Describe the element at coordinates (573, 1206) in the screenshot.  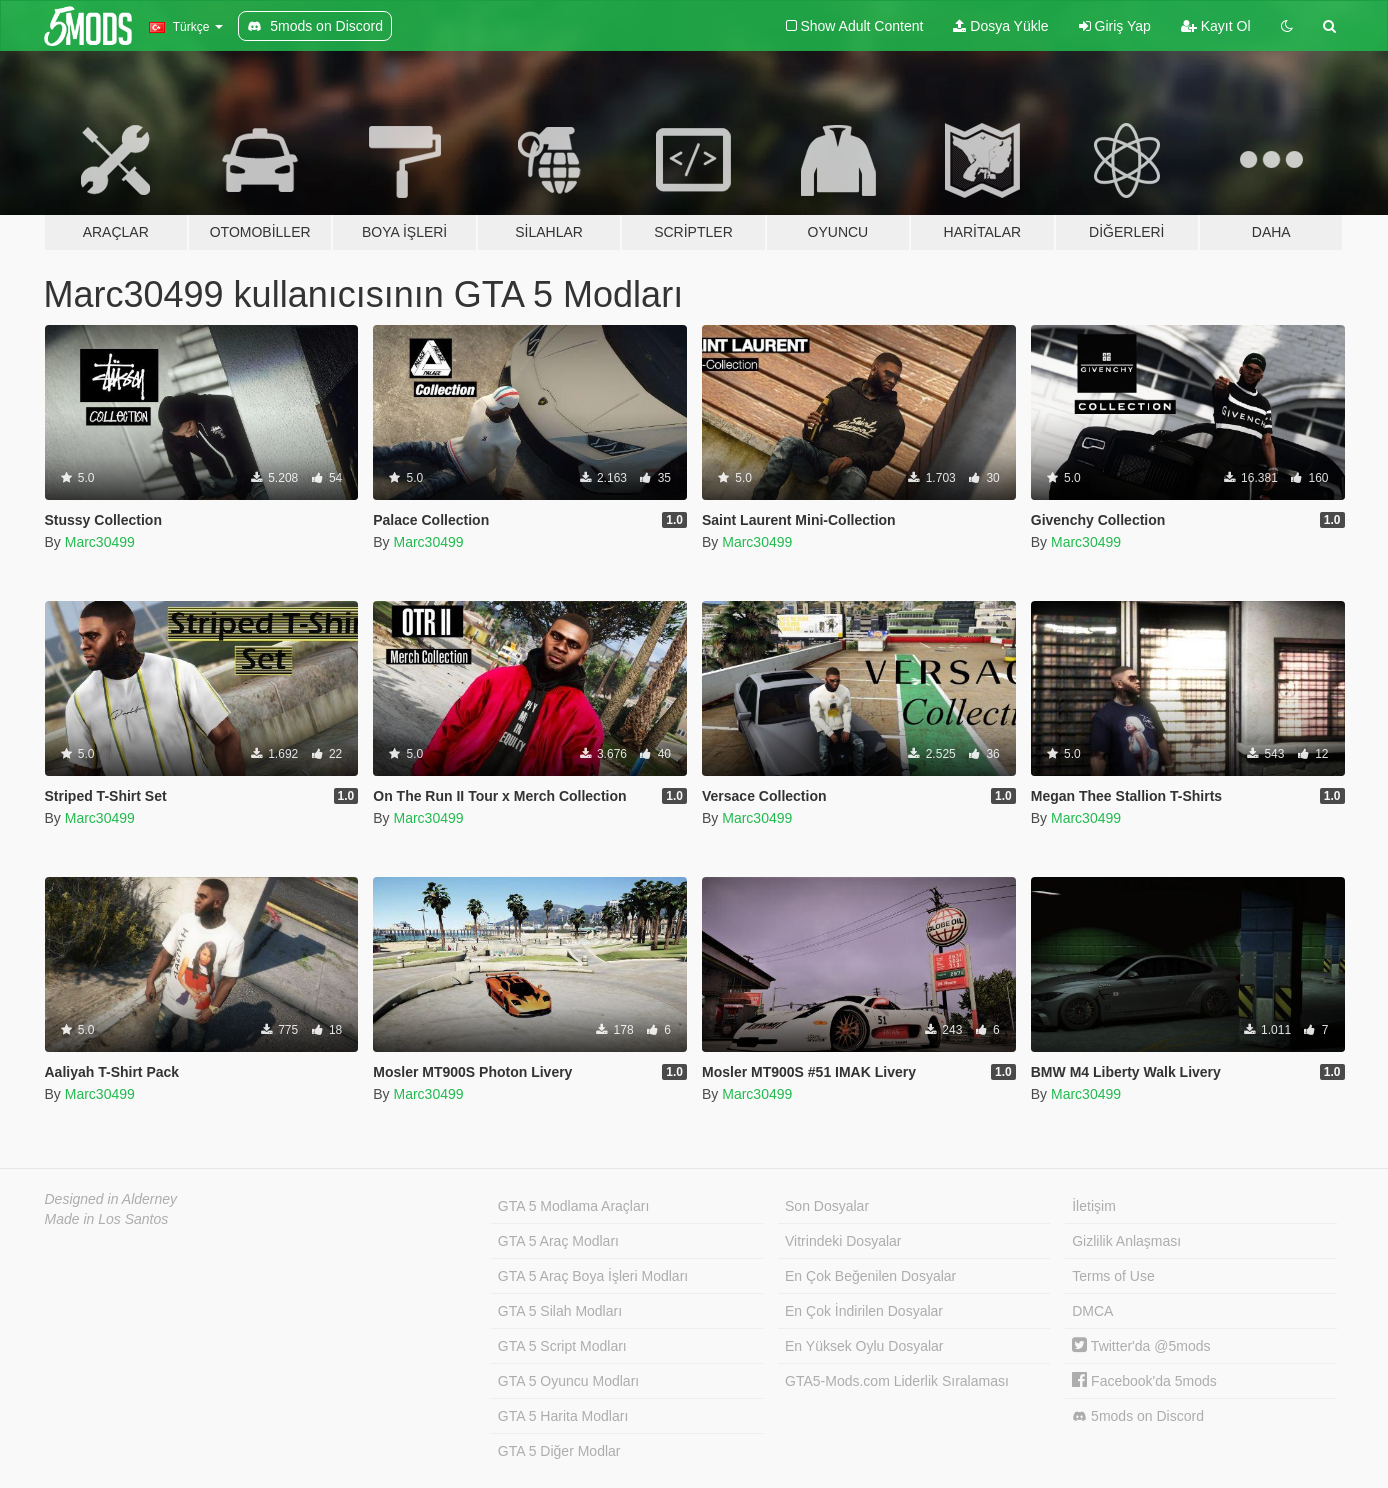
I see `GTA 5 Modlama Araçları` at that location.